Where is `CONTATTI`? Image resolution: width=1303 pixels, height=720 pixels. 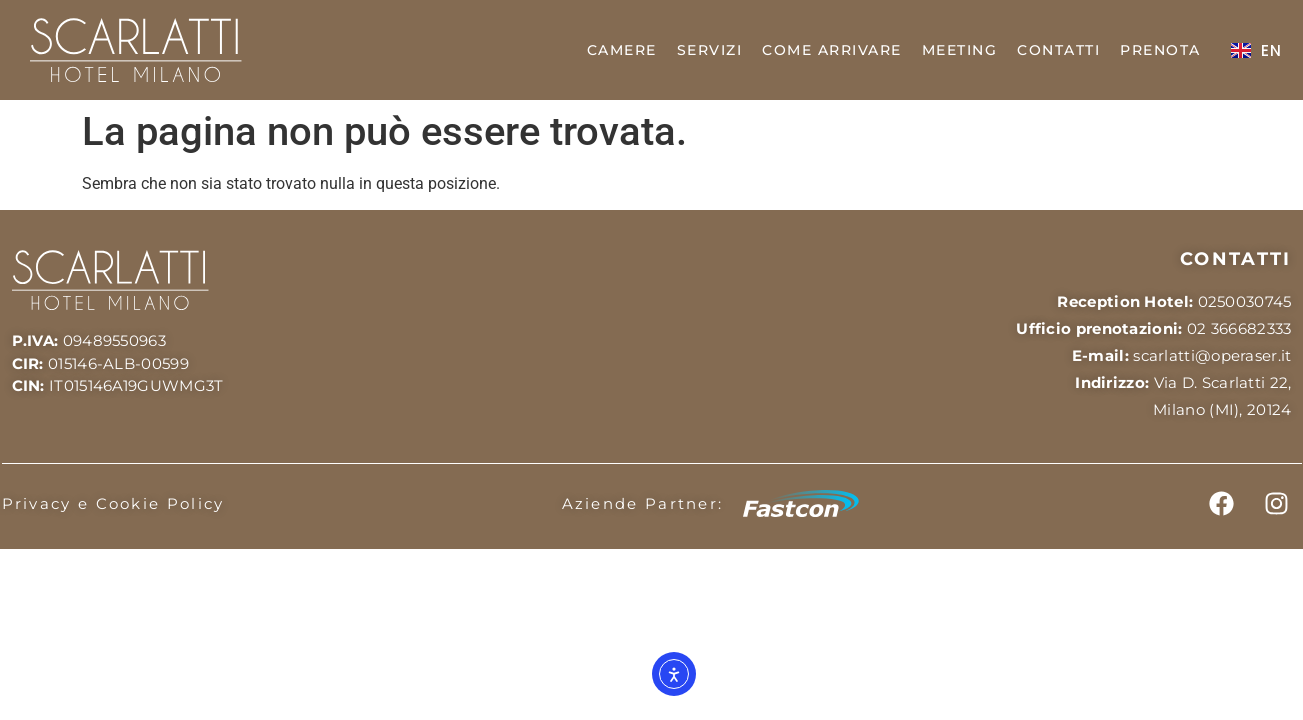 CONTATTI is located at coordinates (1058, 50).